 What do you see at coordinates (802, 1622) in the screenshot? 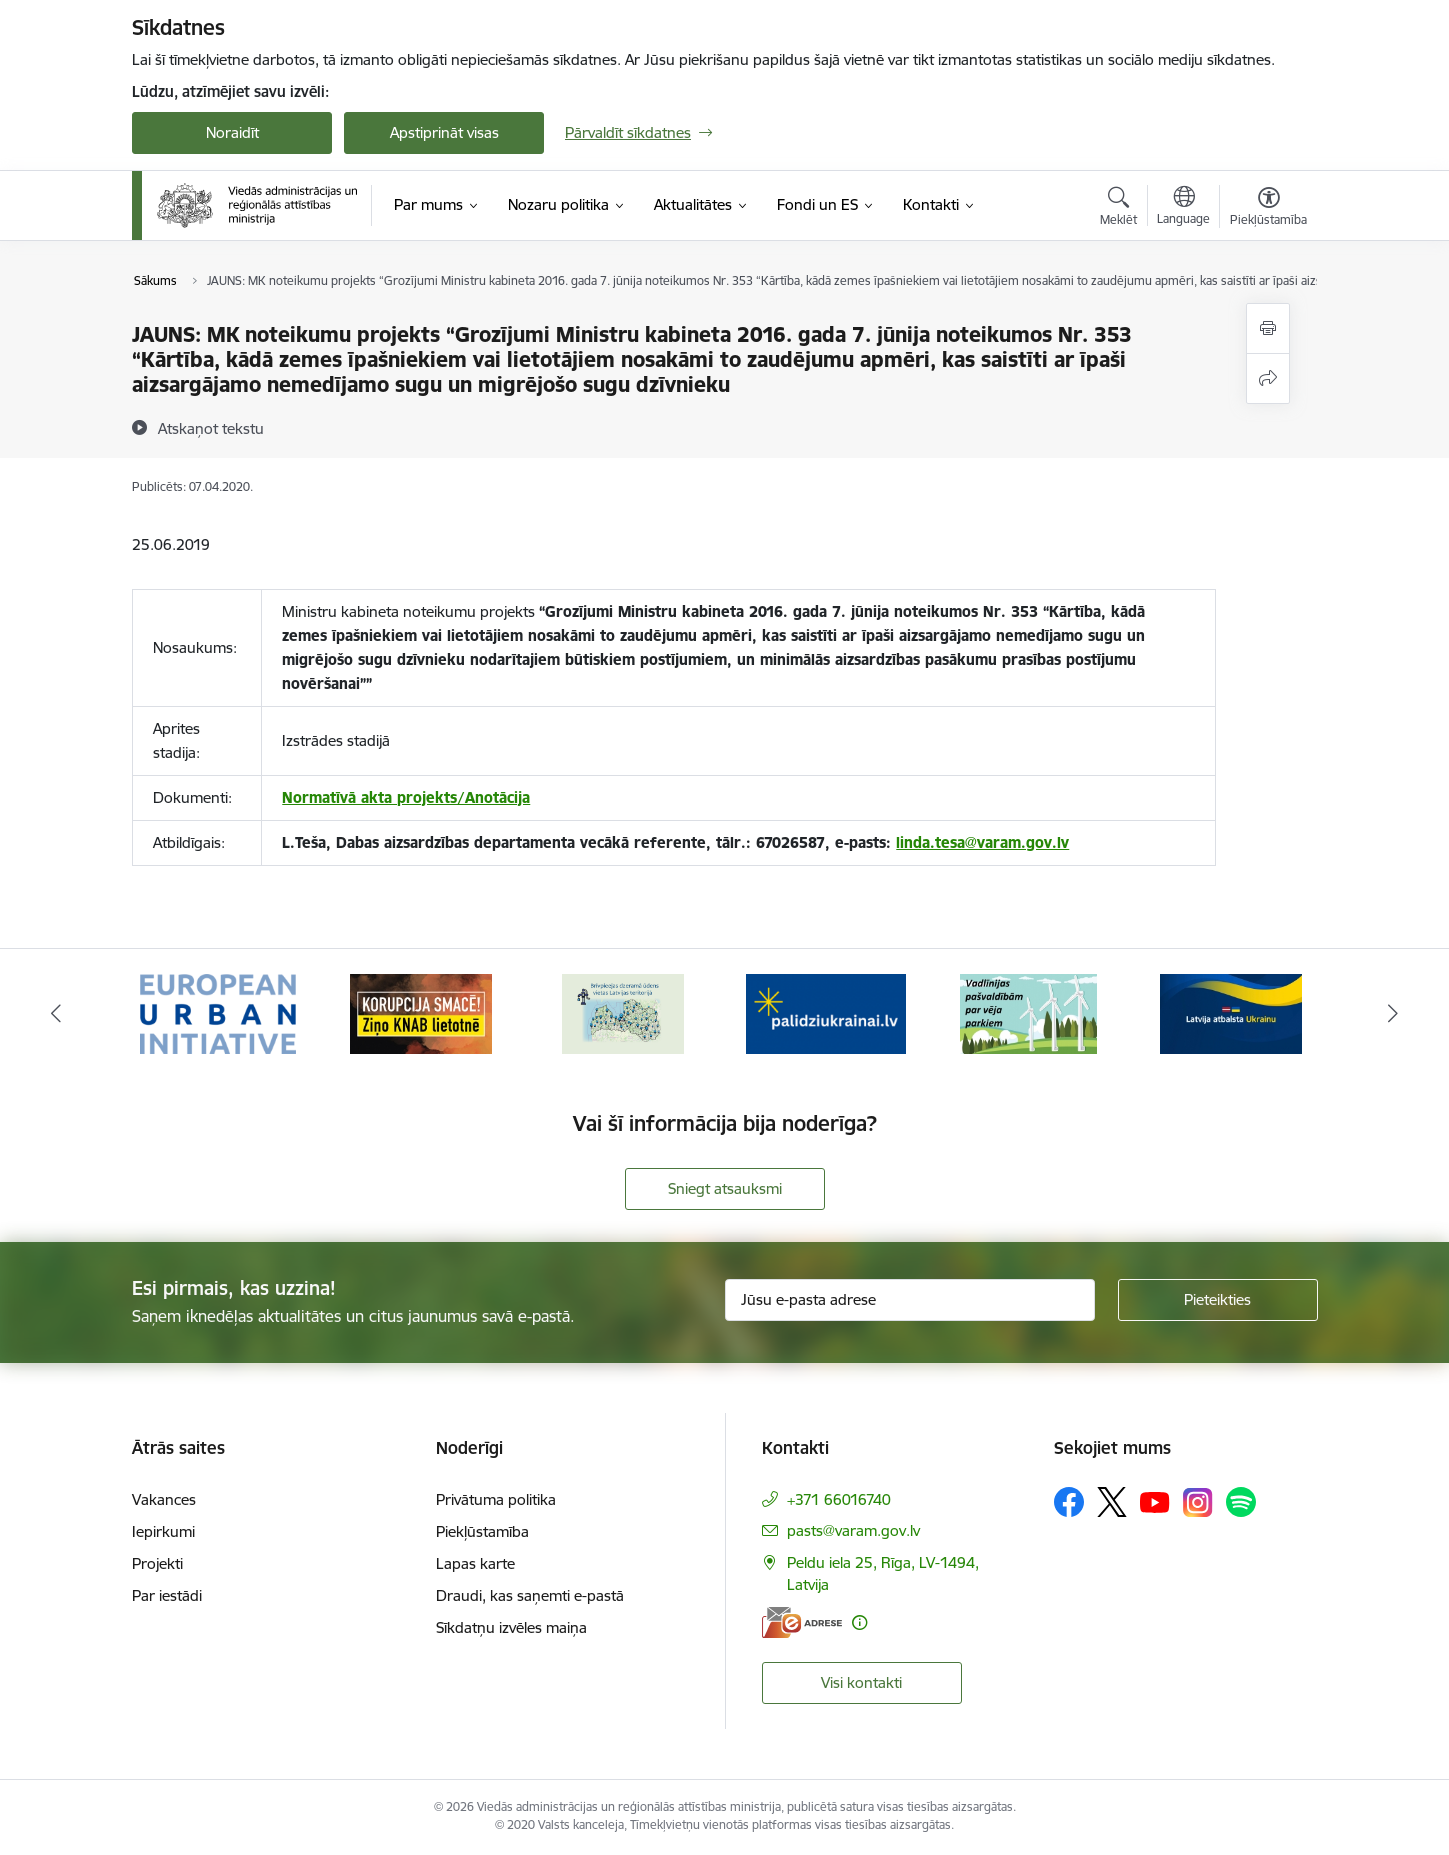
I see `[E-adrese]` at bounding box center [802, 1622].